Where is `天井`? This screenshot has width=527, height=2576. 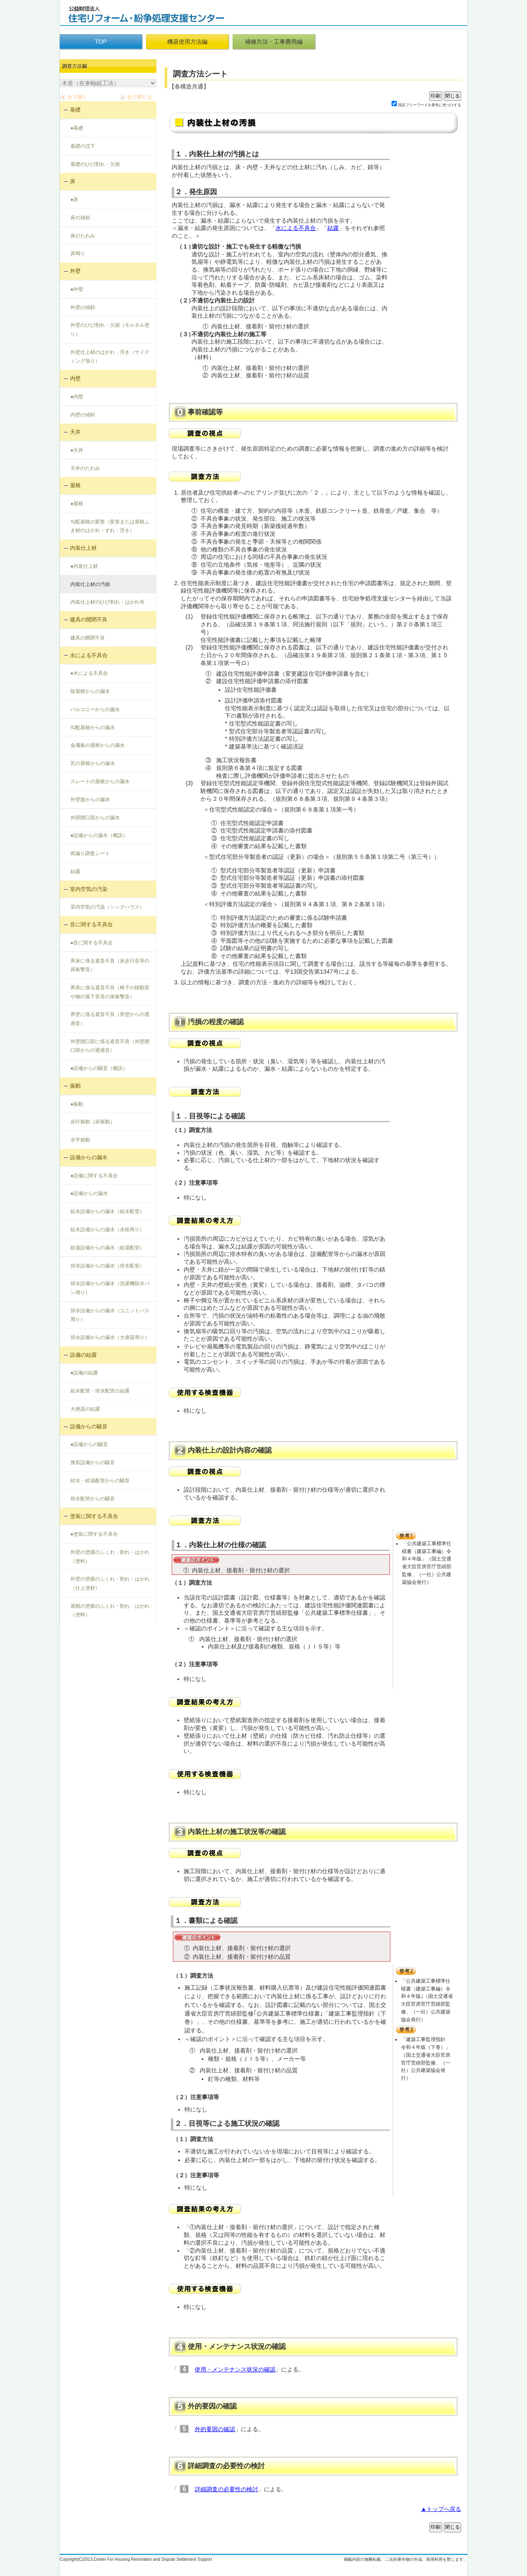 天井 is located at coordinates (75, 432).